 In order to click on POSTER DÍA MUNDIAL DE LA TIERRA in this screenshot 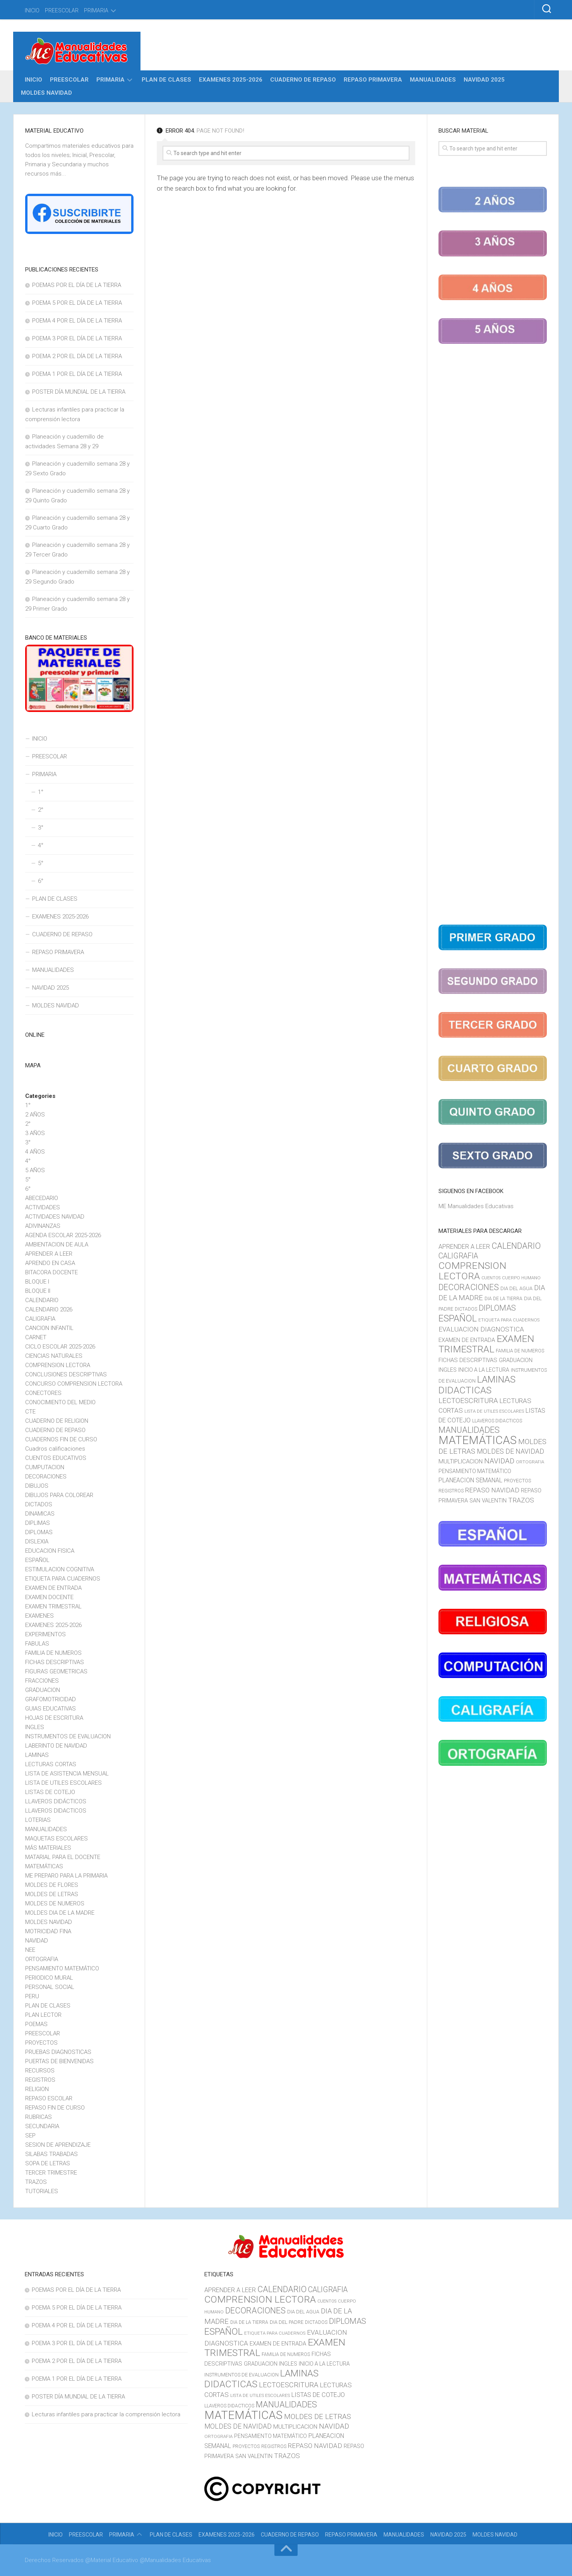, I will do `click(78, 391)`.